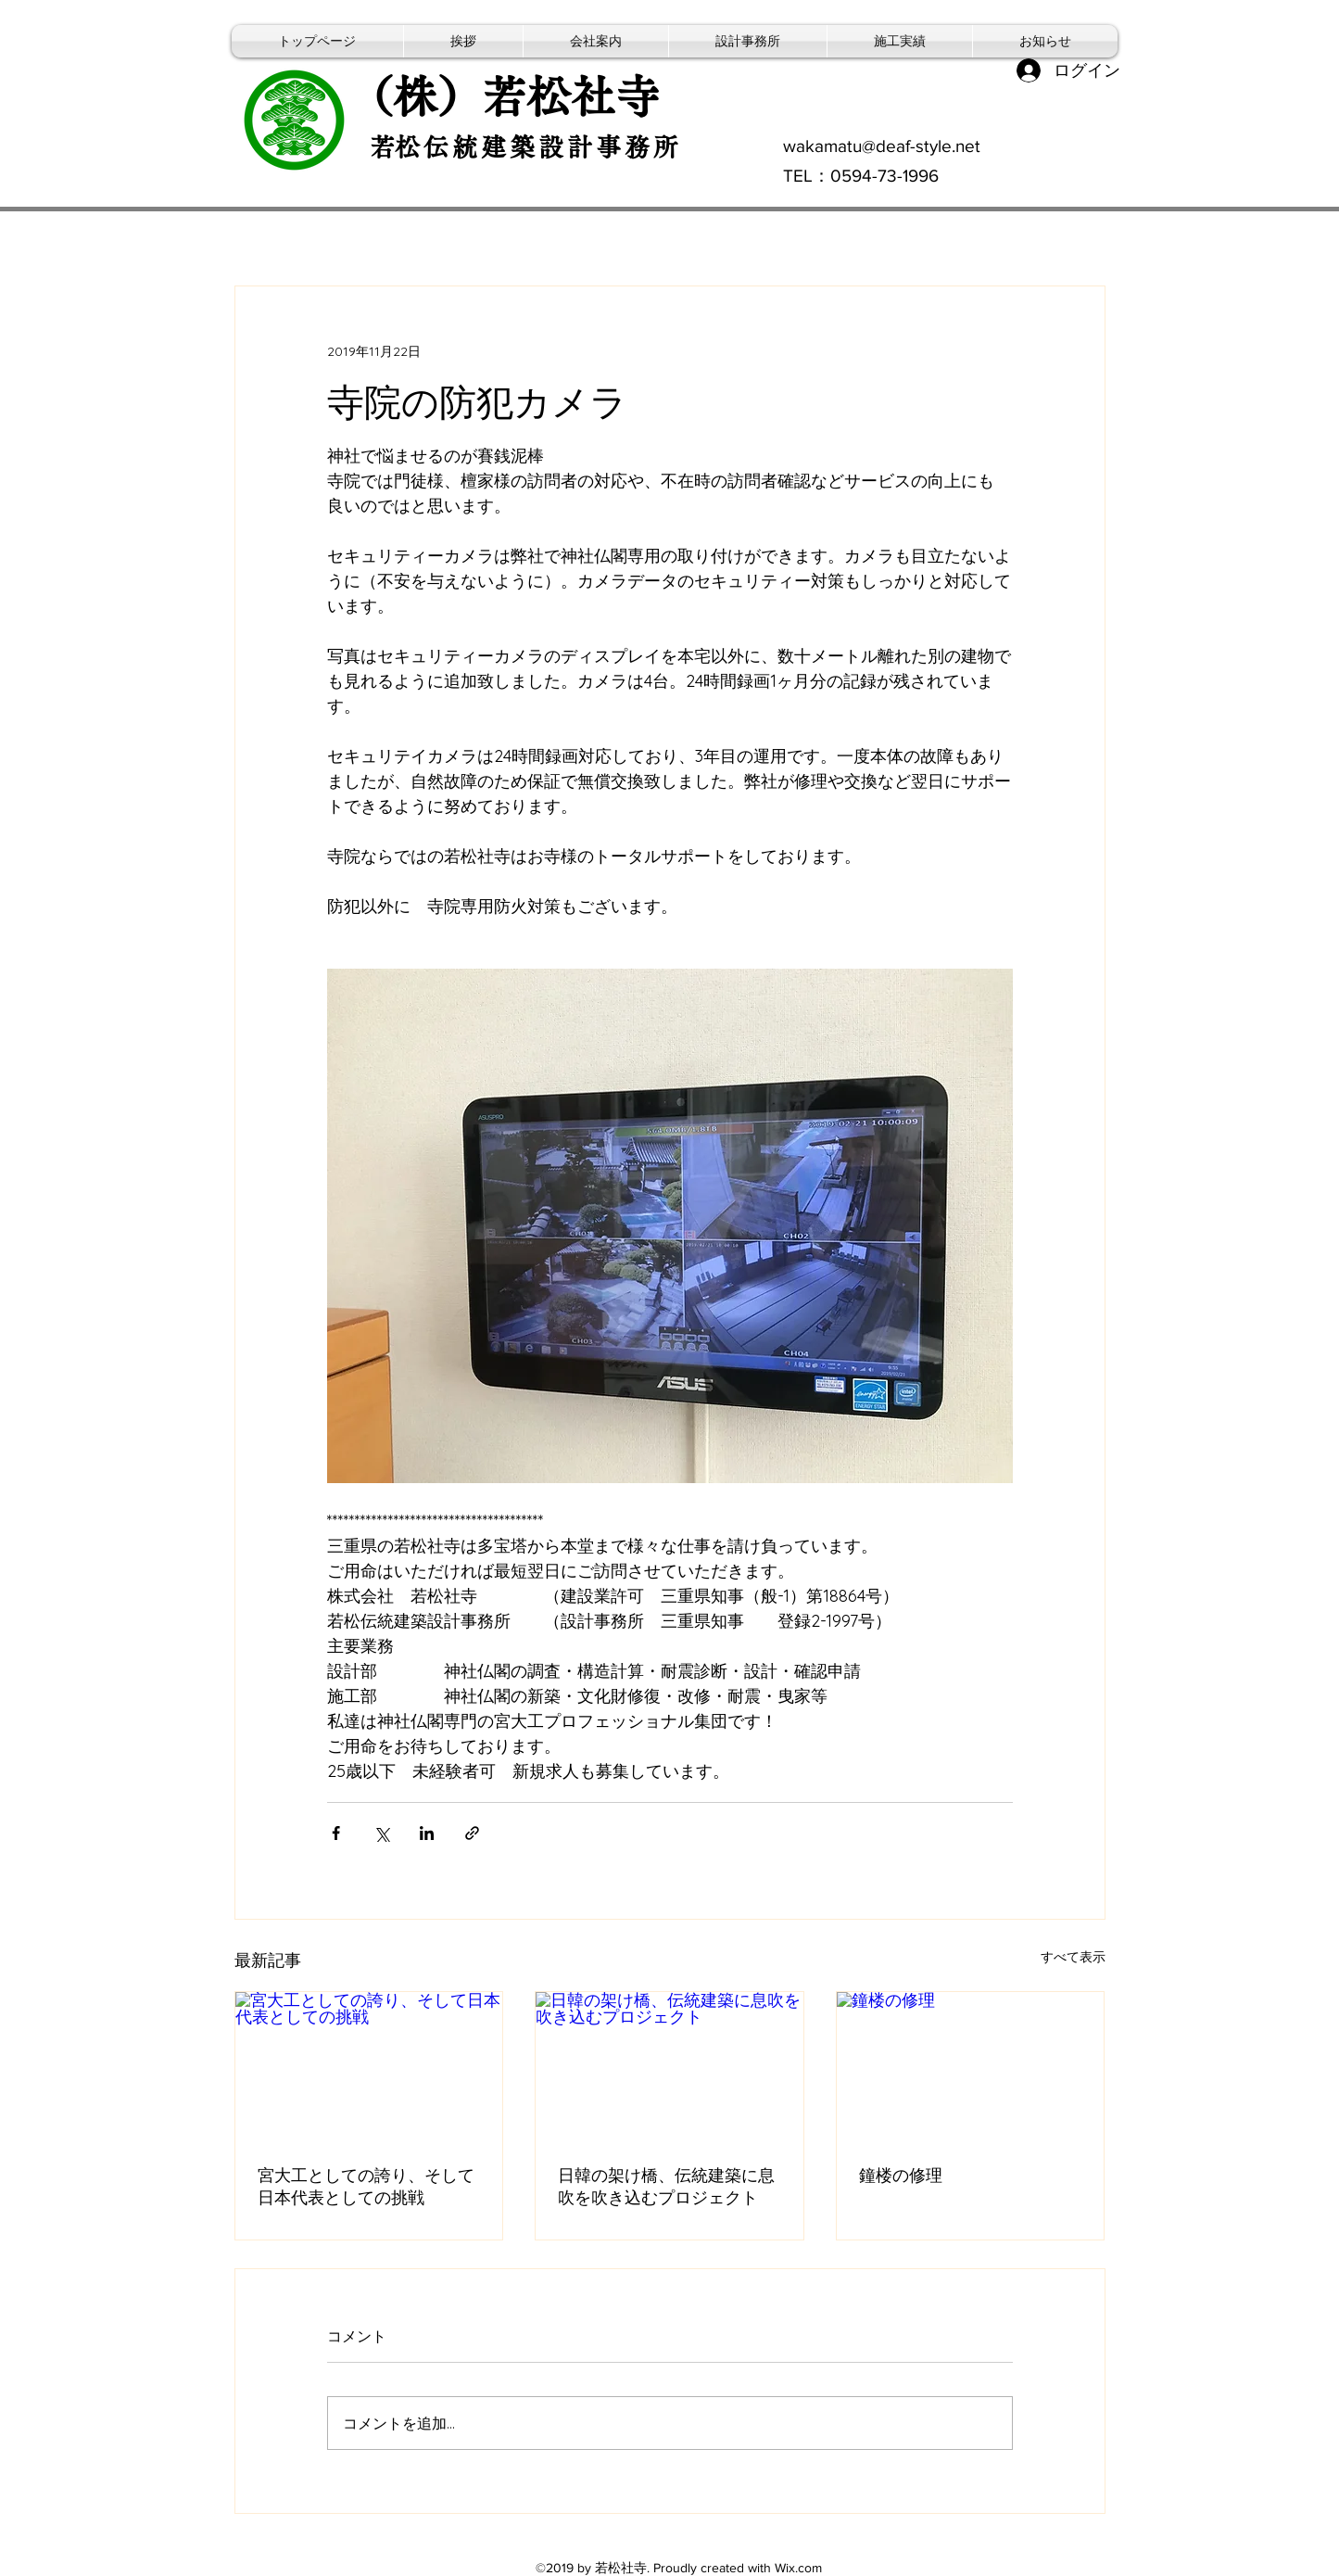  What do you see at coordinates (1073, 1956) in the screenshot?
I see `すべて表示` at bounding box center [1073, 1956].